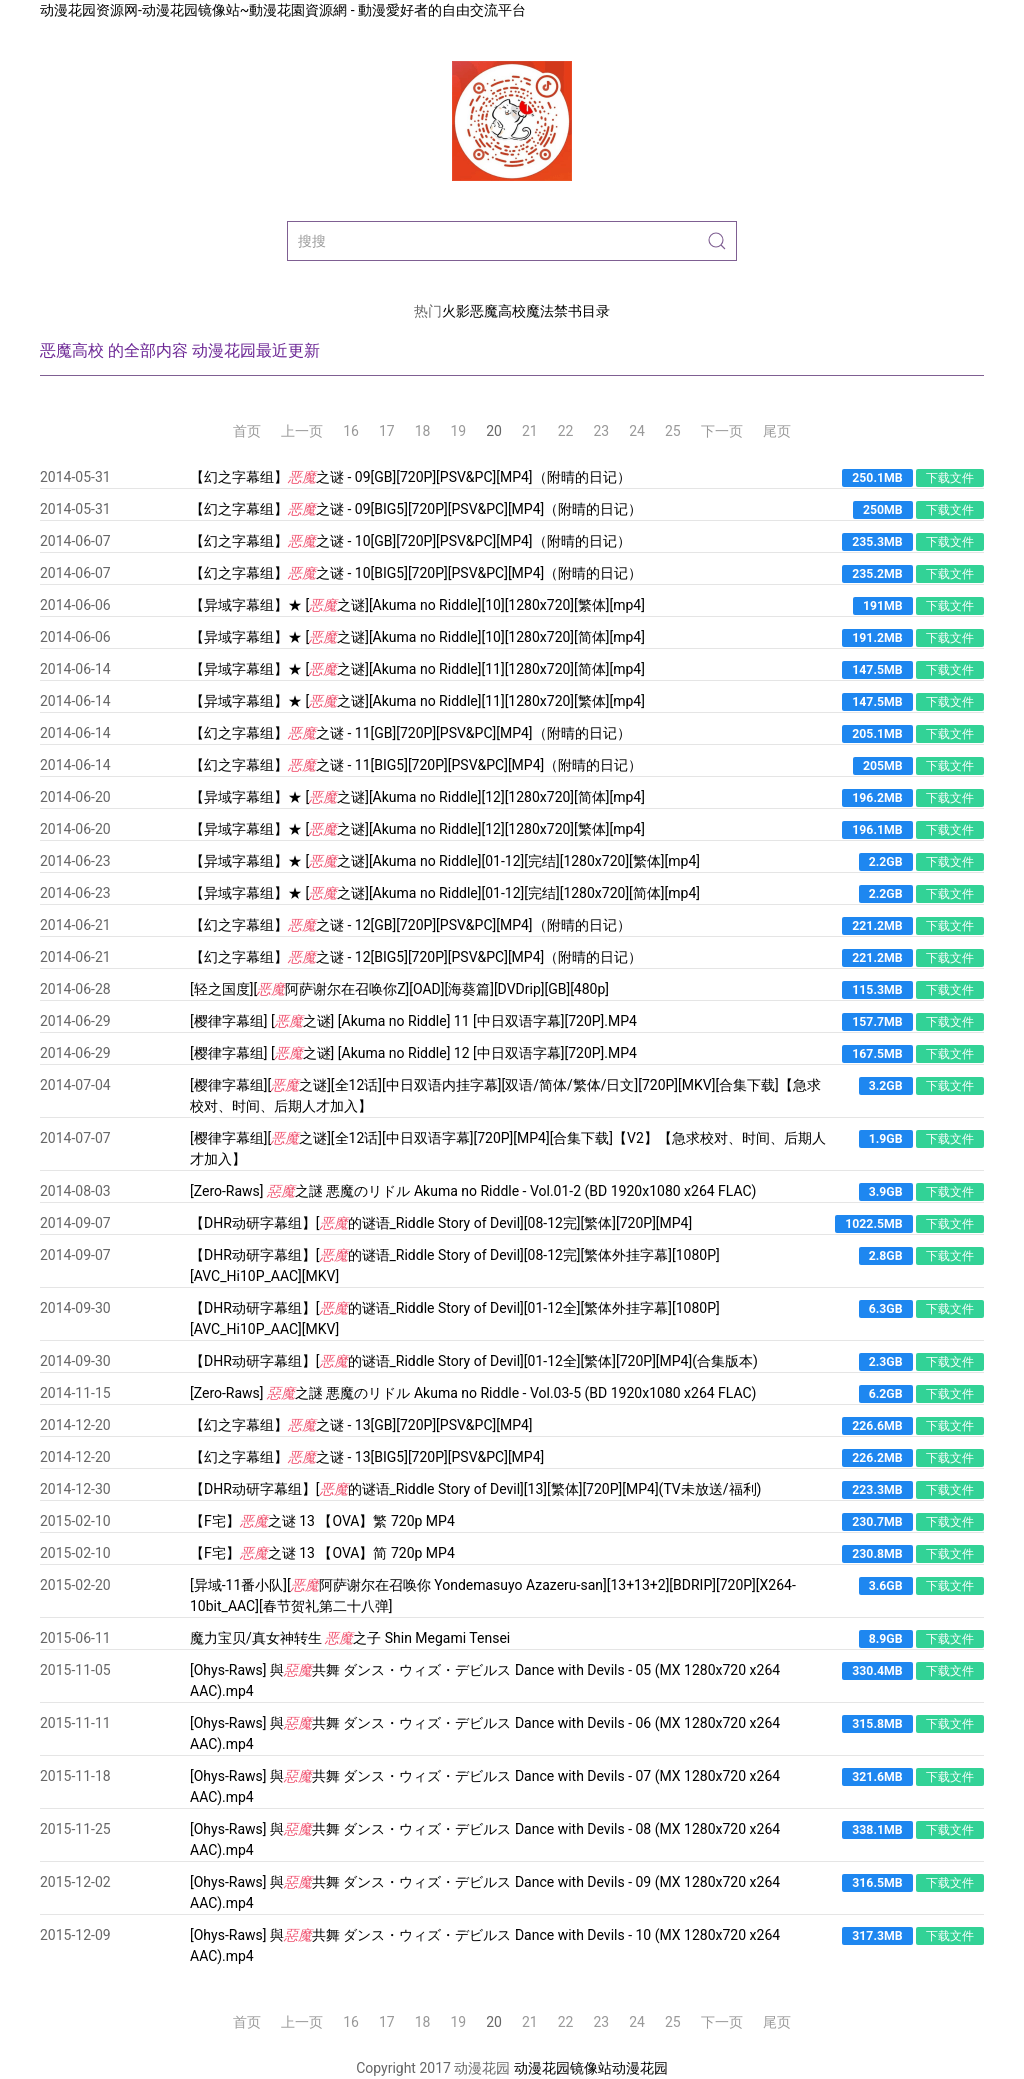 The height and width of the screenshot is (2079, 1024). What do you see at coordinates (640, 2068) in the screenshot?
I see `动漫花园` at bounding box center [640, 2068].